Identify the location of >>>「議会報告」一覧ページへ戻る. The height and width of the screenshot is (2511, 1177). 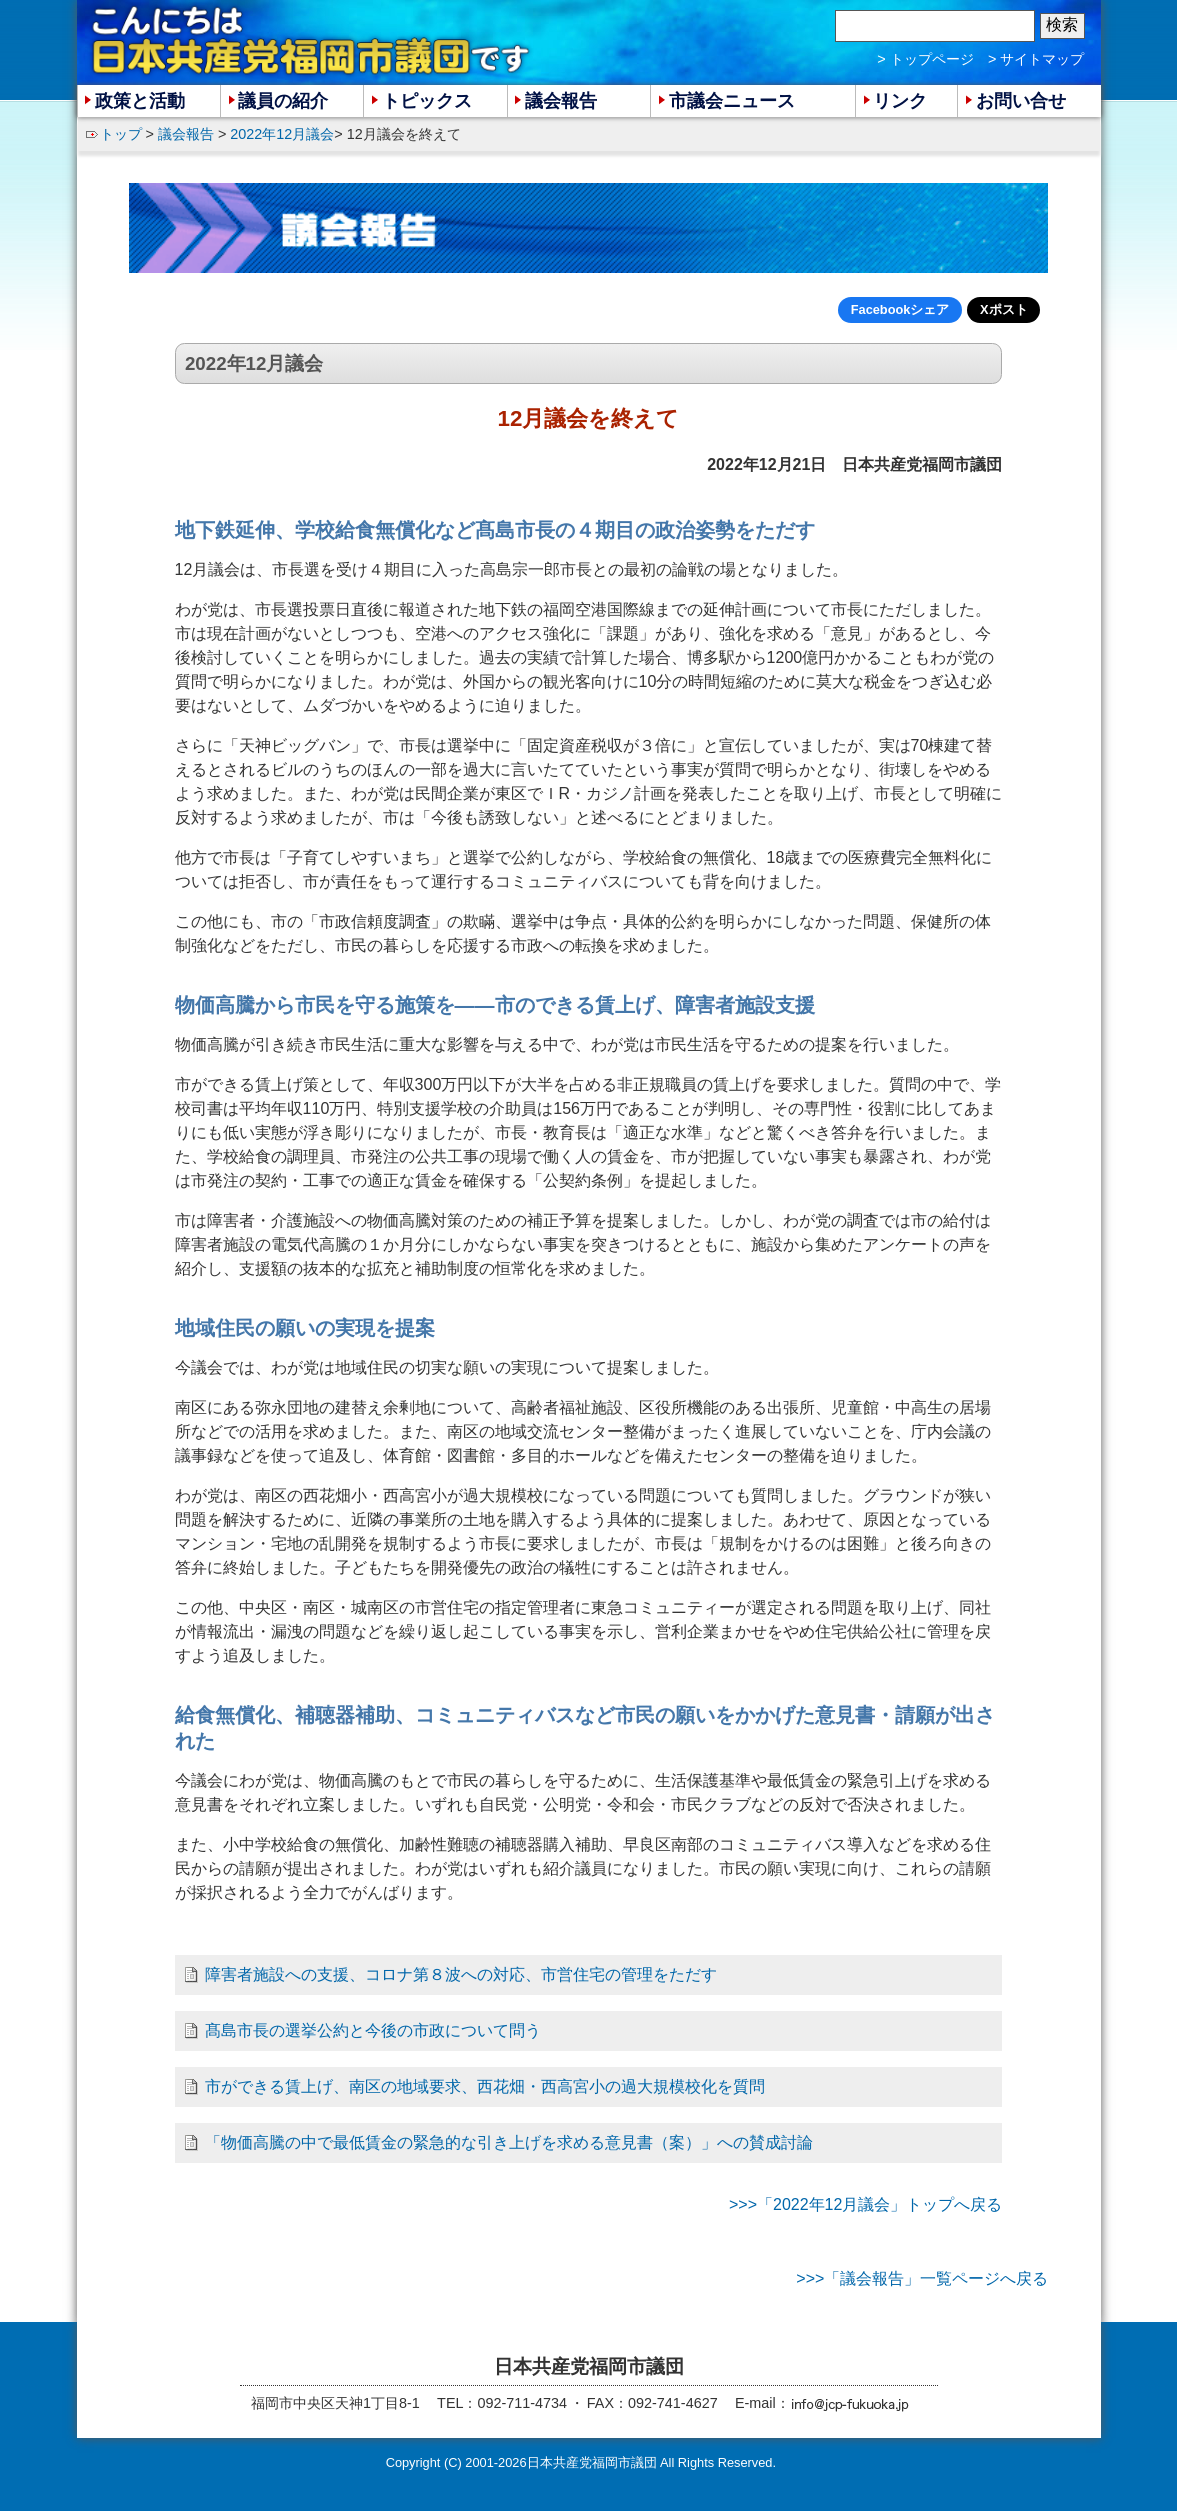
(922, 2278).